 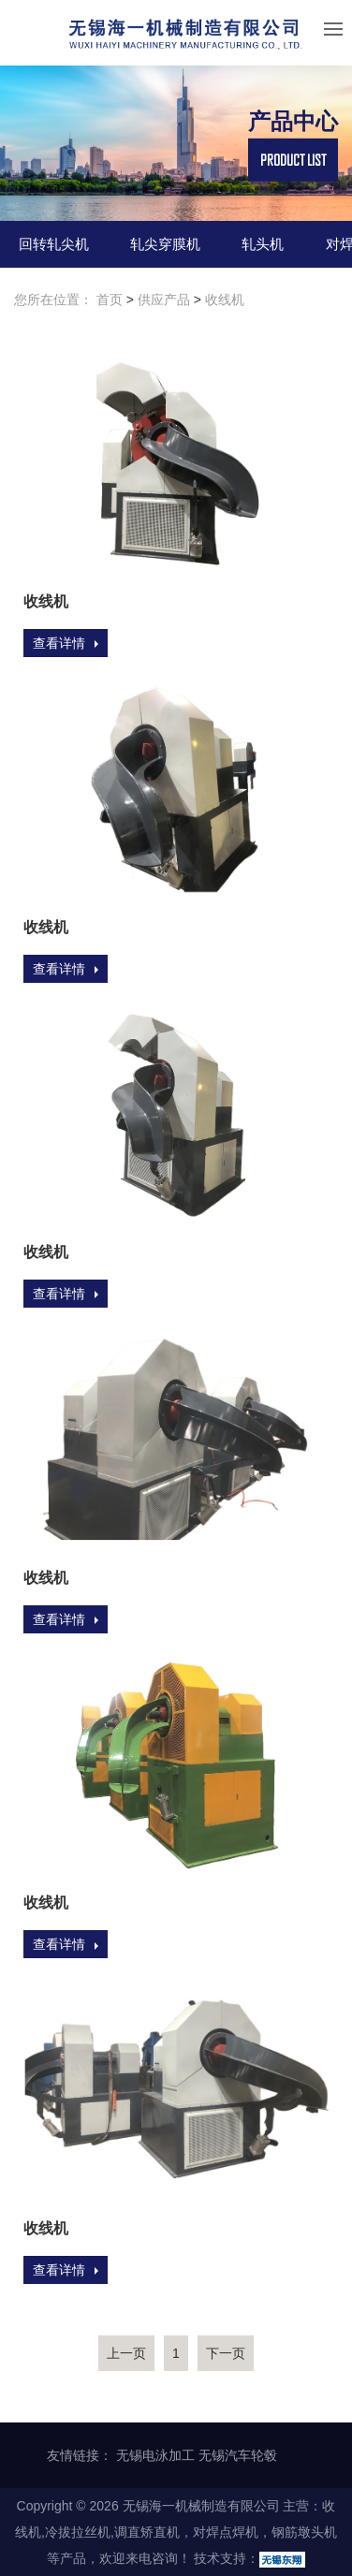 What do you see at coordinates (77, 2532) in the screenshot?
I see `冷拔拉丝机` at bounding box center [77, 2532].